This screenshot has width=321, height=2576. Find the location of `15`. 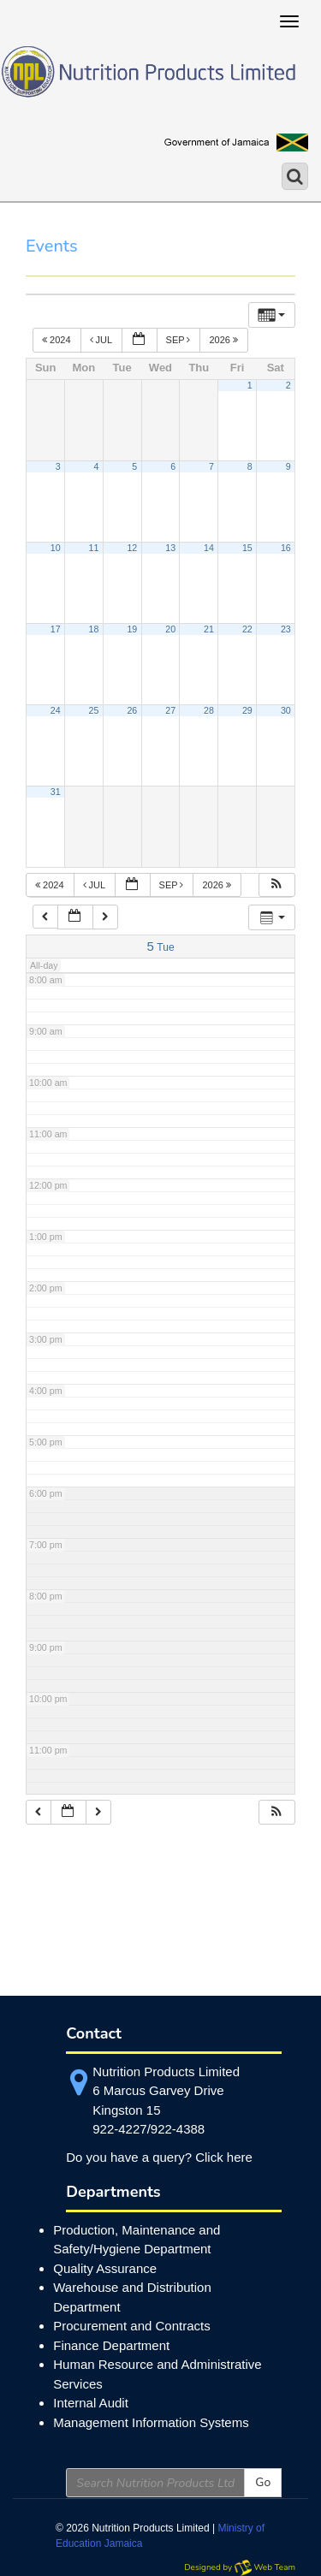

15 is located at coordinates (247, 548).